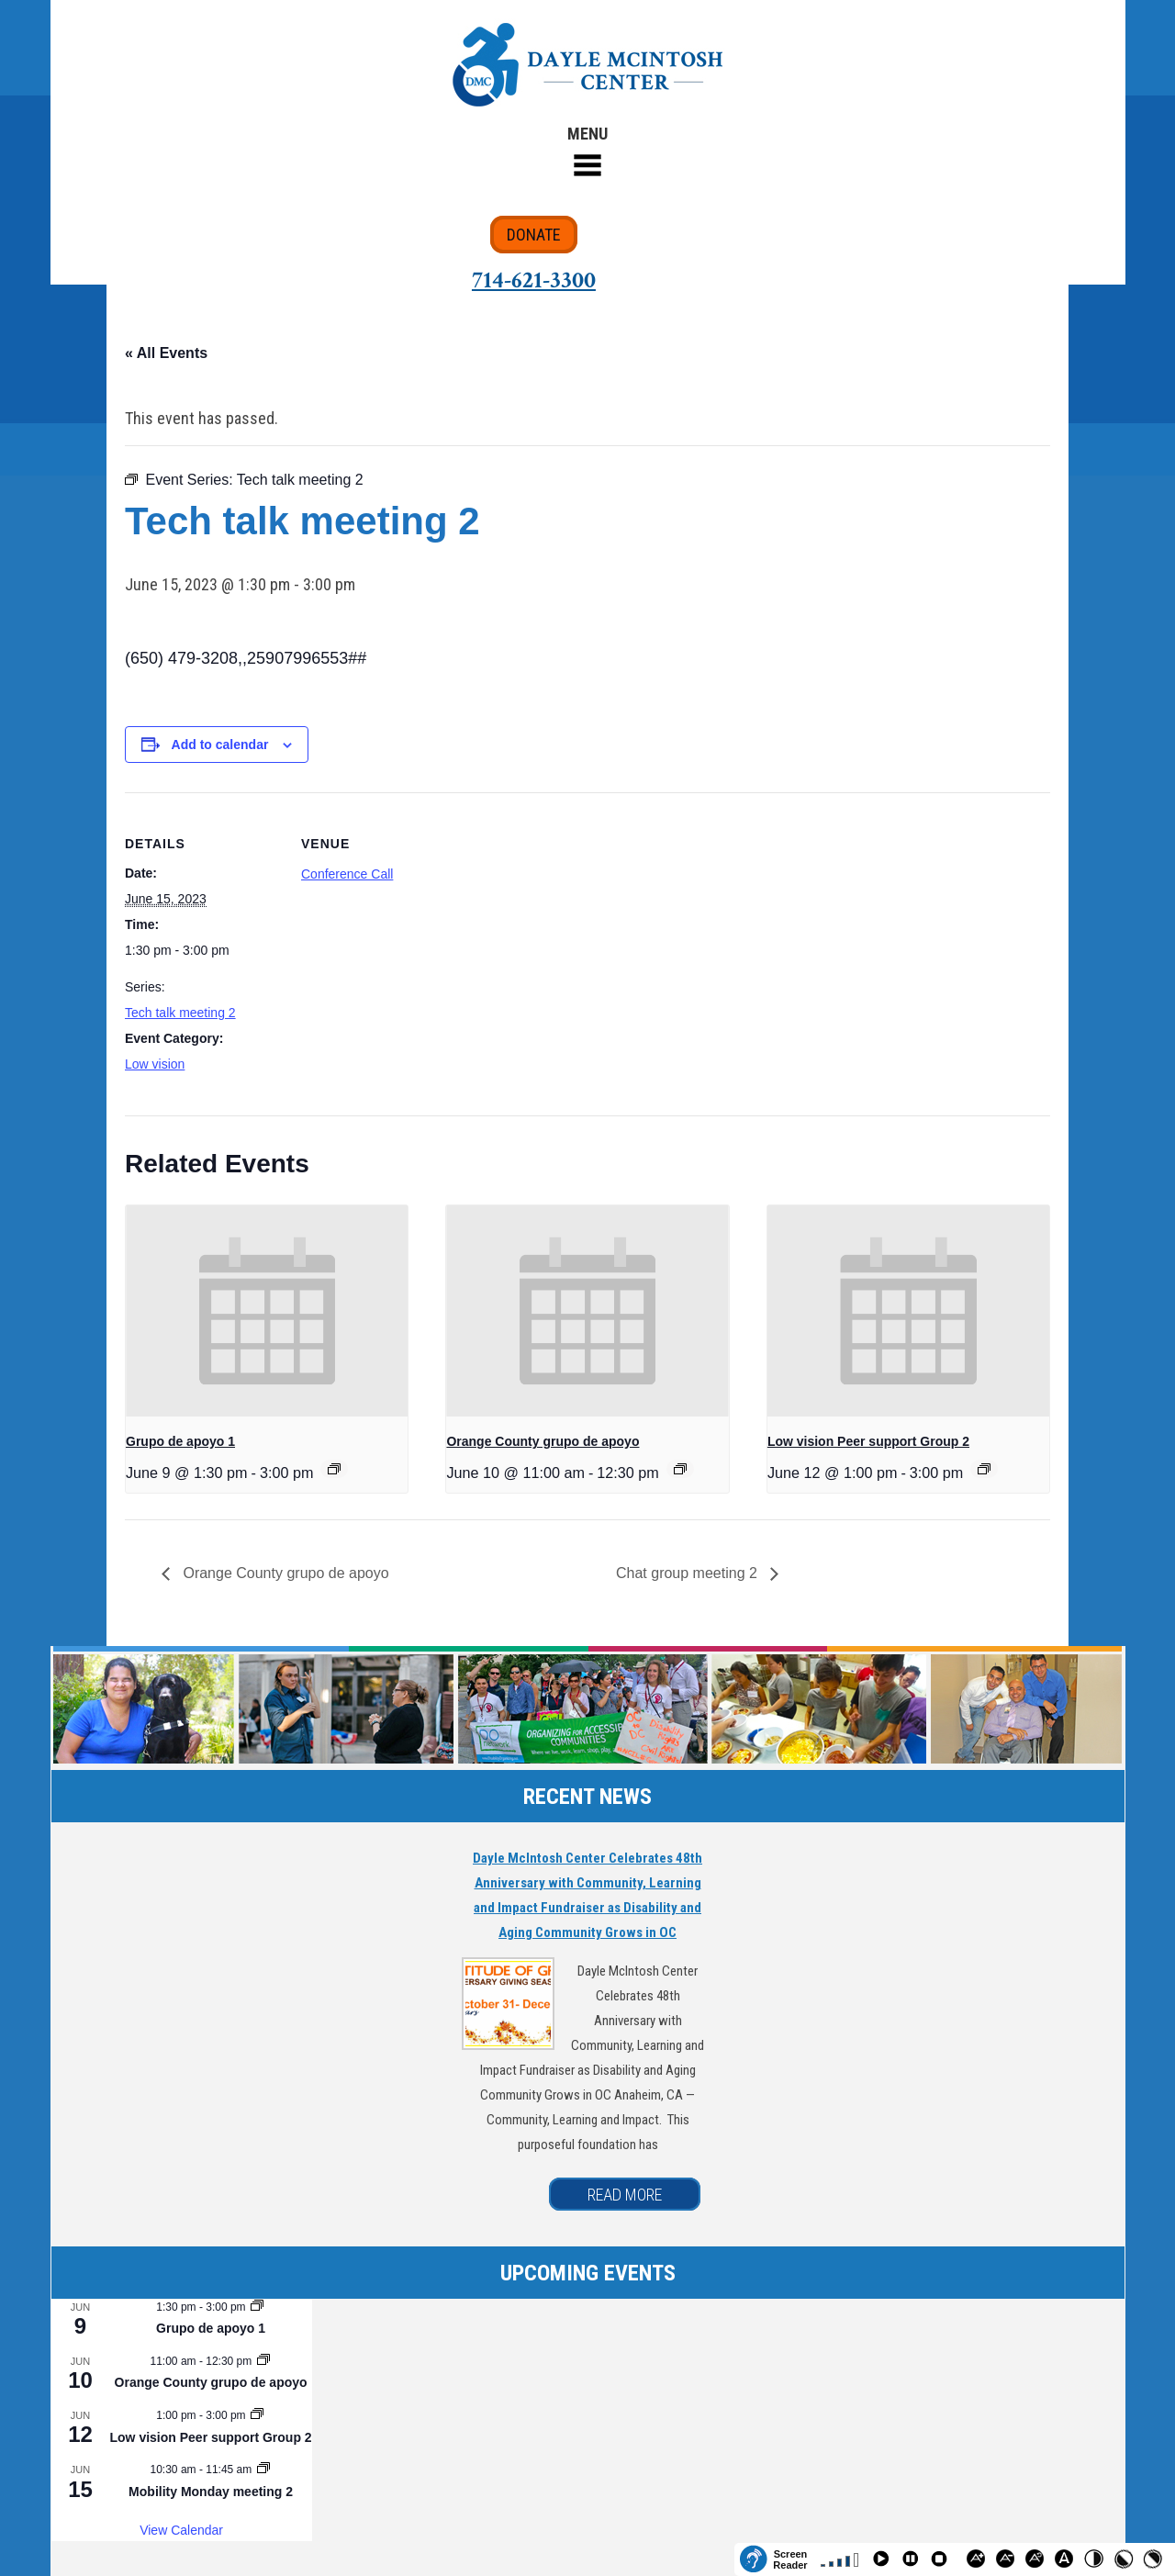 This screenshot has height=2576, width=1175. What do you see at coordinates (625, 2194) in the screenshot?
I see `READ MORE` at bounding box center [625, 2194].